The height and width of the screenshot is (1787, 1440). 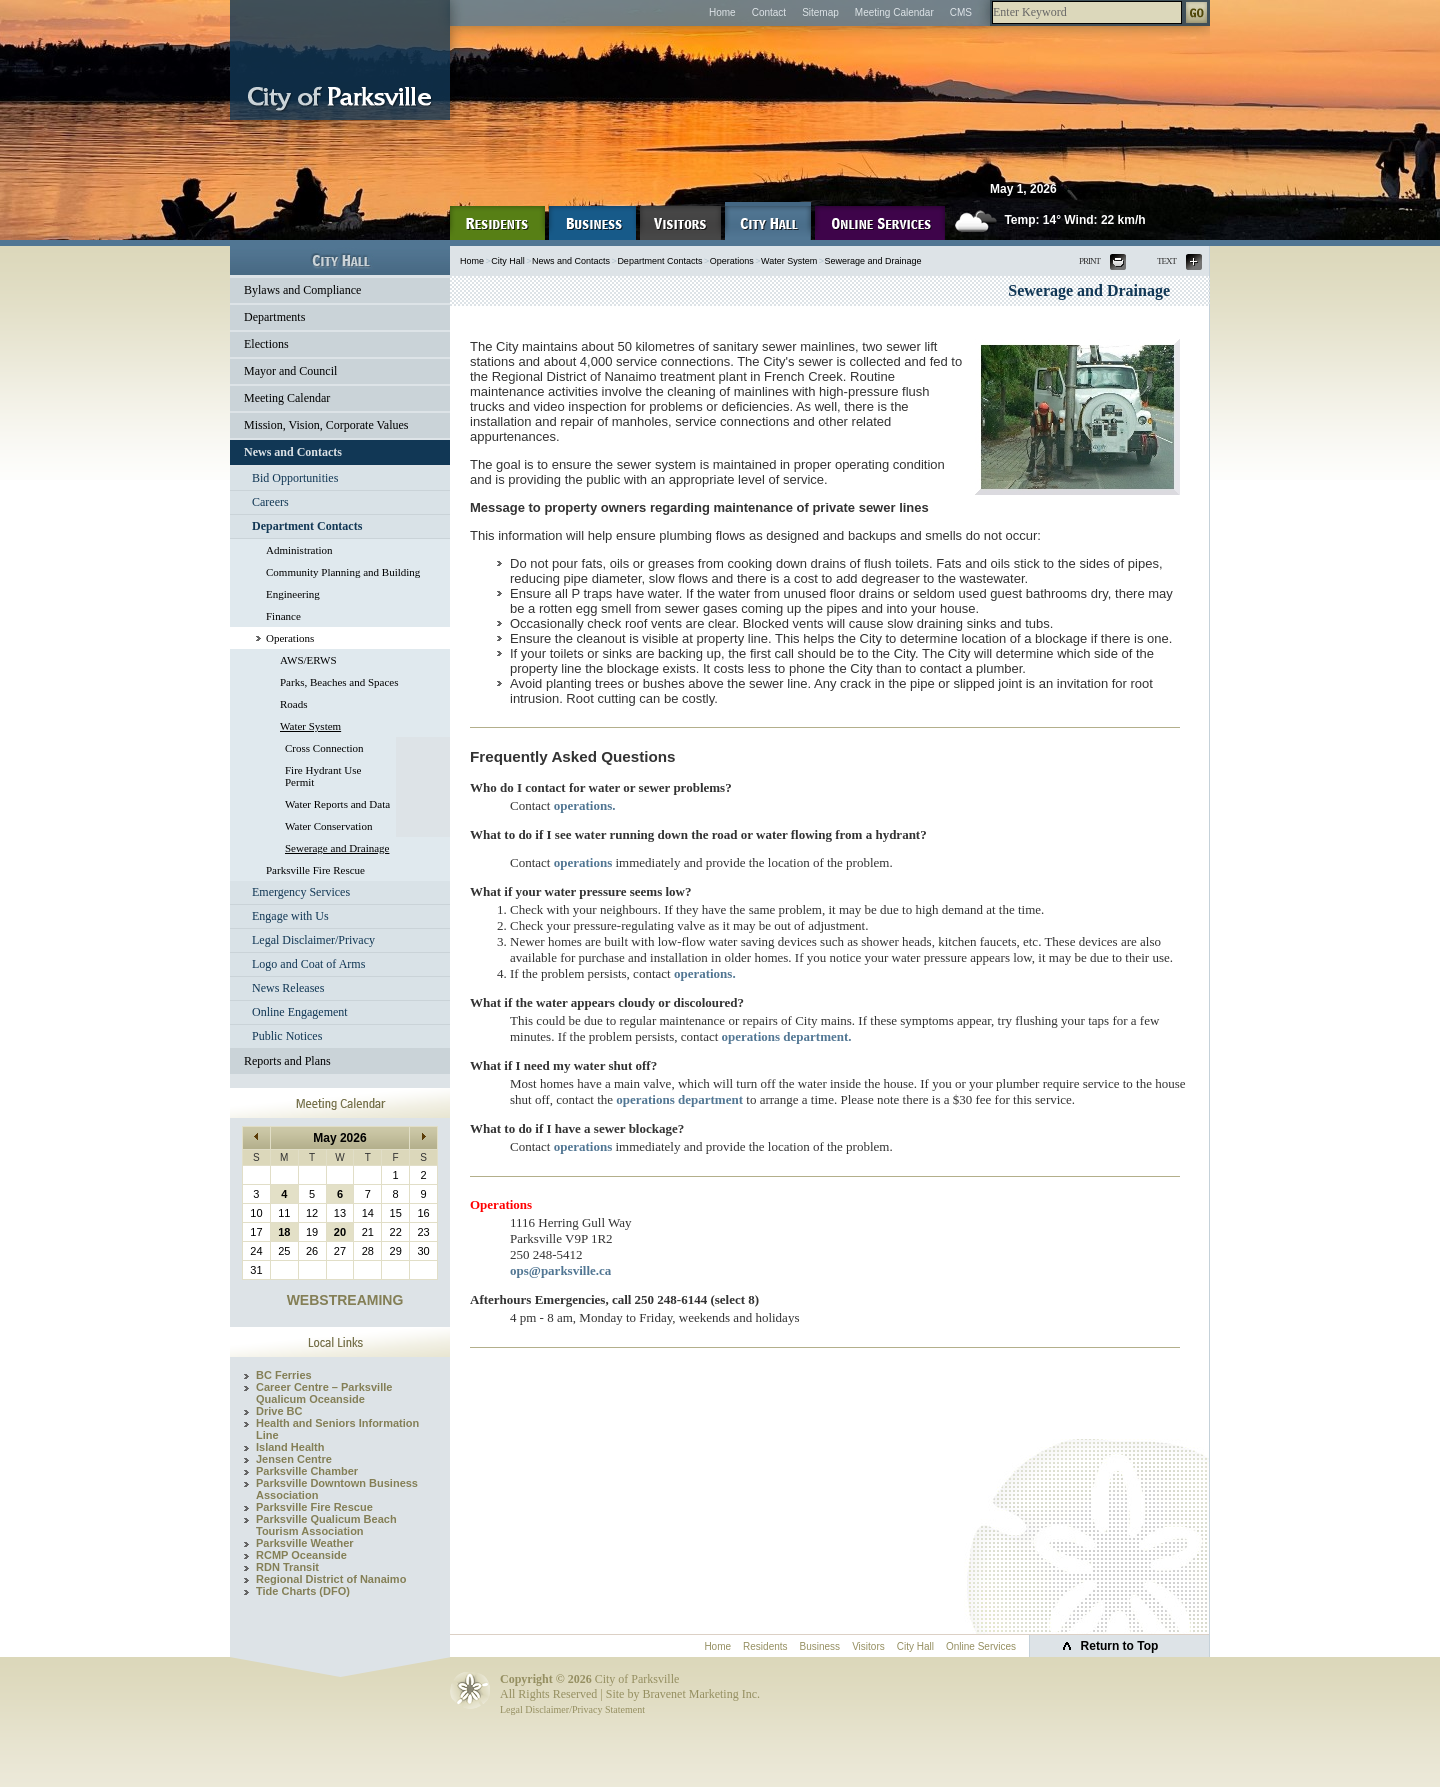 What do you see at coordinates (283, 616) in the screenshot?
I see `Finance` at bounding box center [283, 616].